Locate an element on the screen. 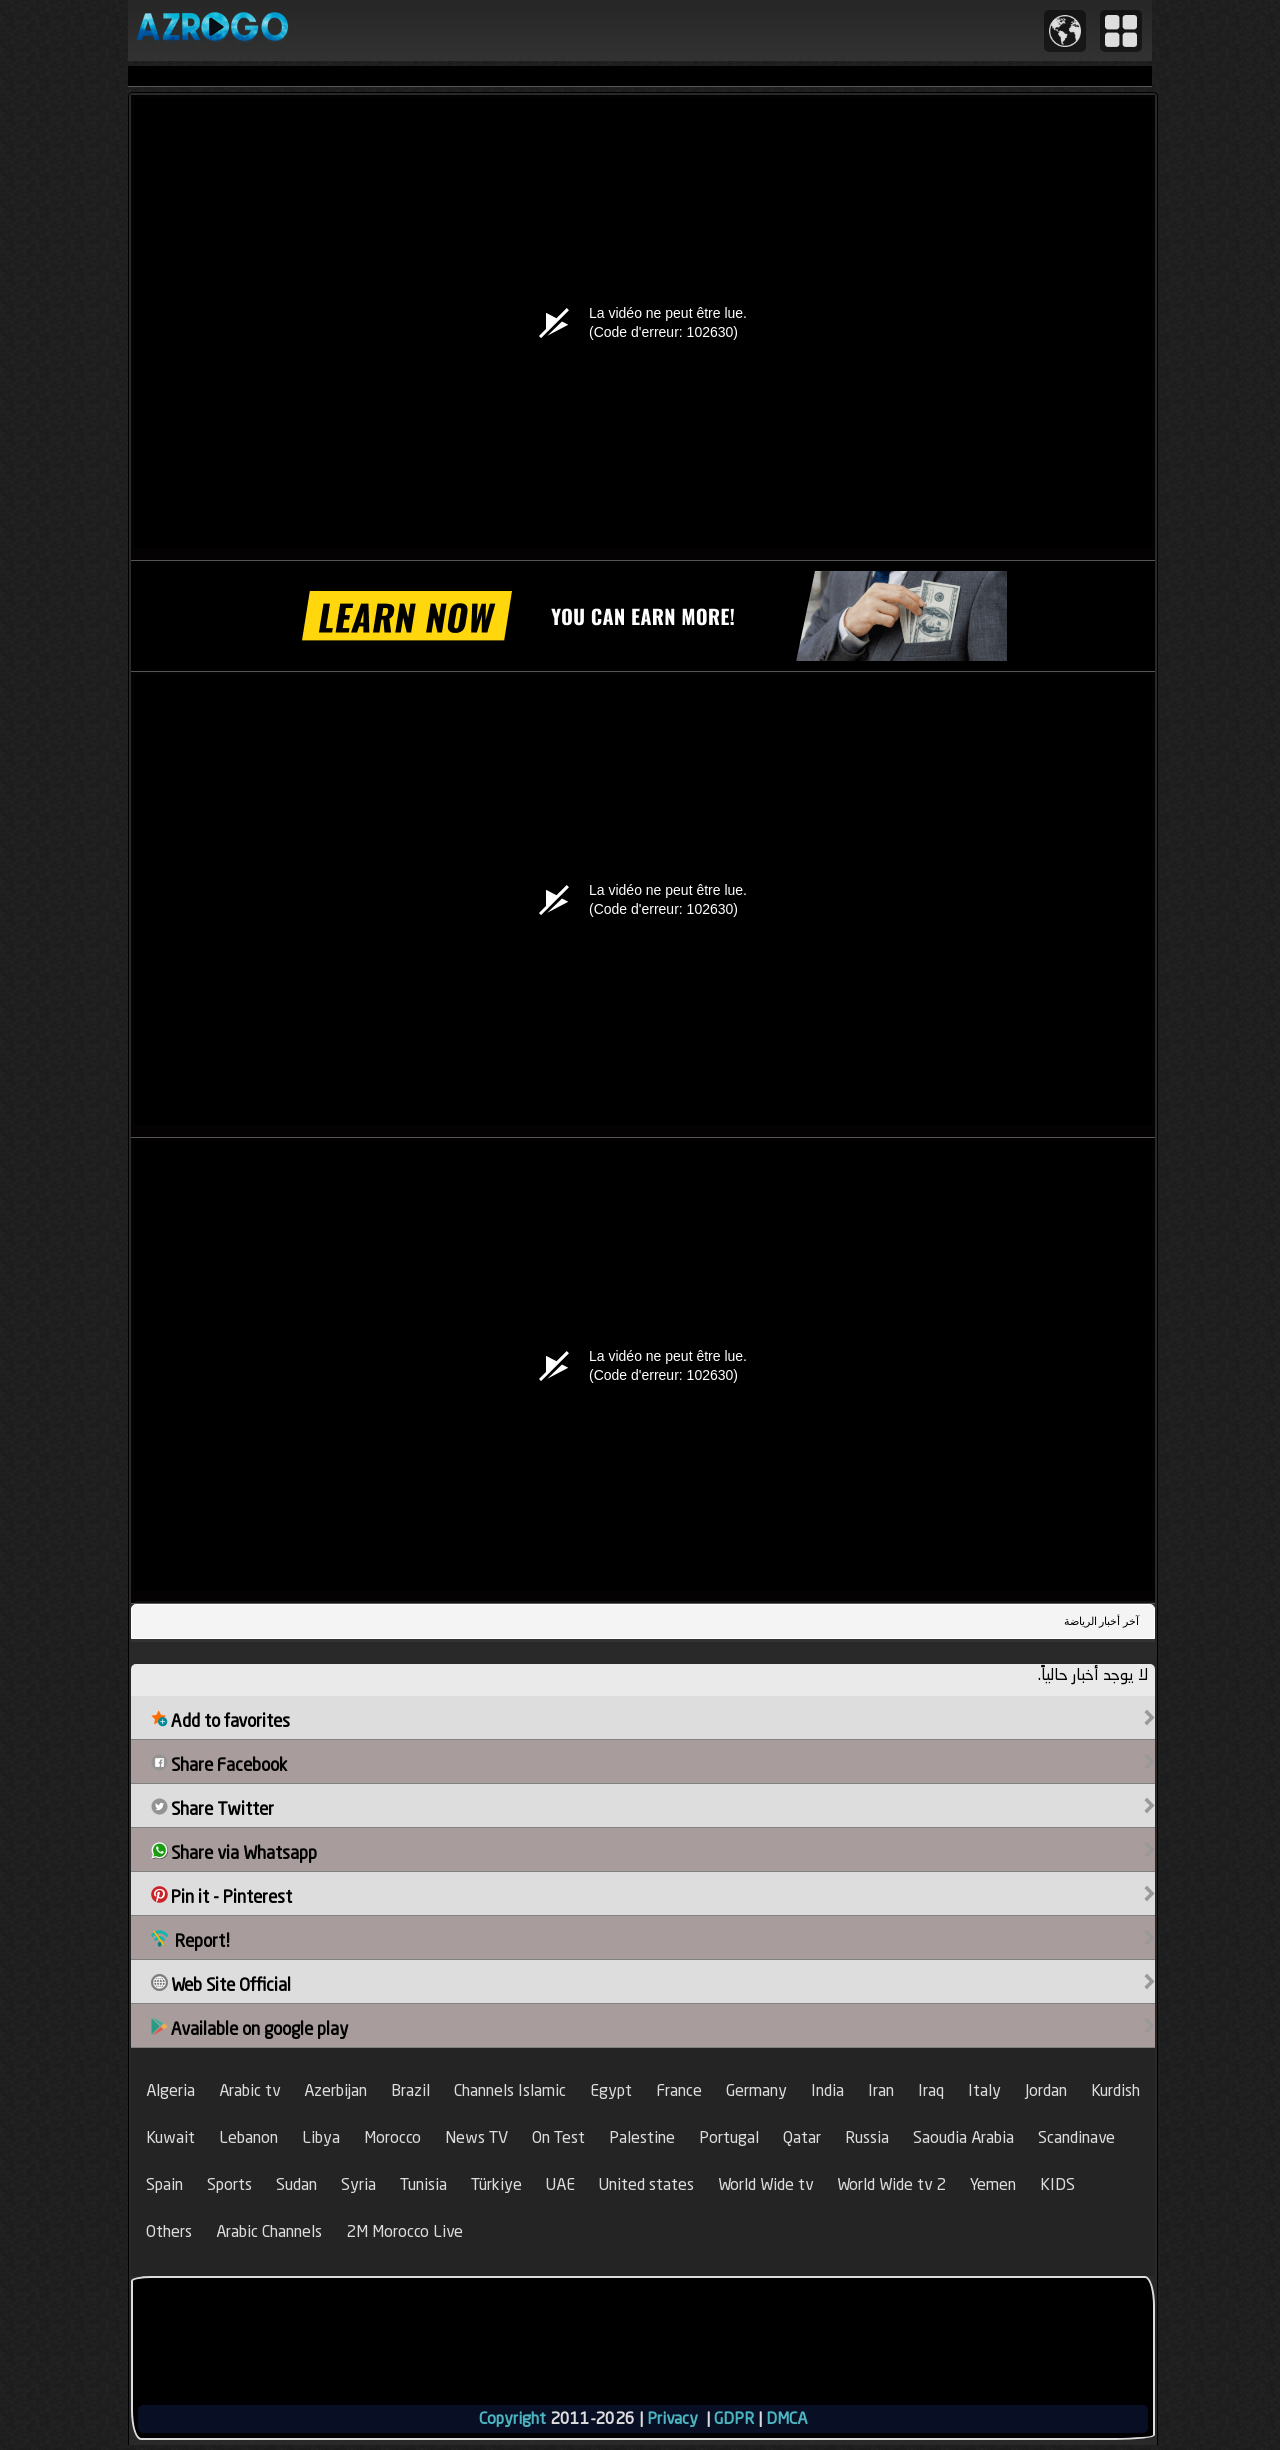  Palestine is located at coordinates (642, 2137).